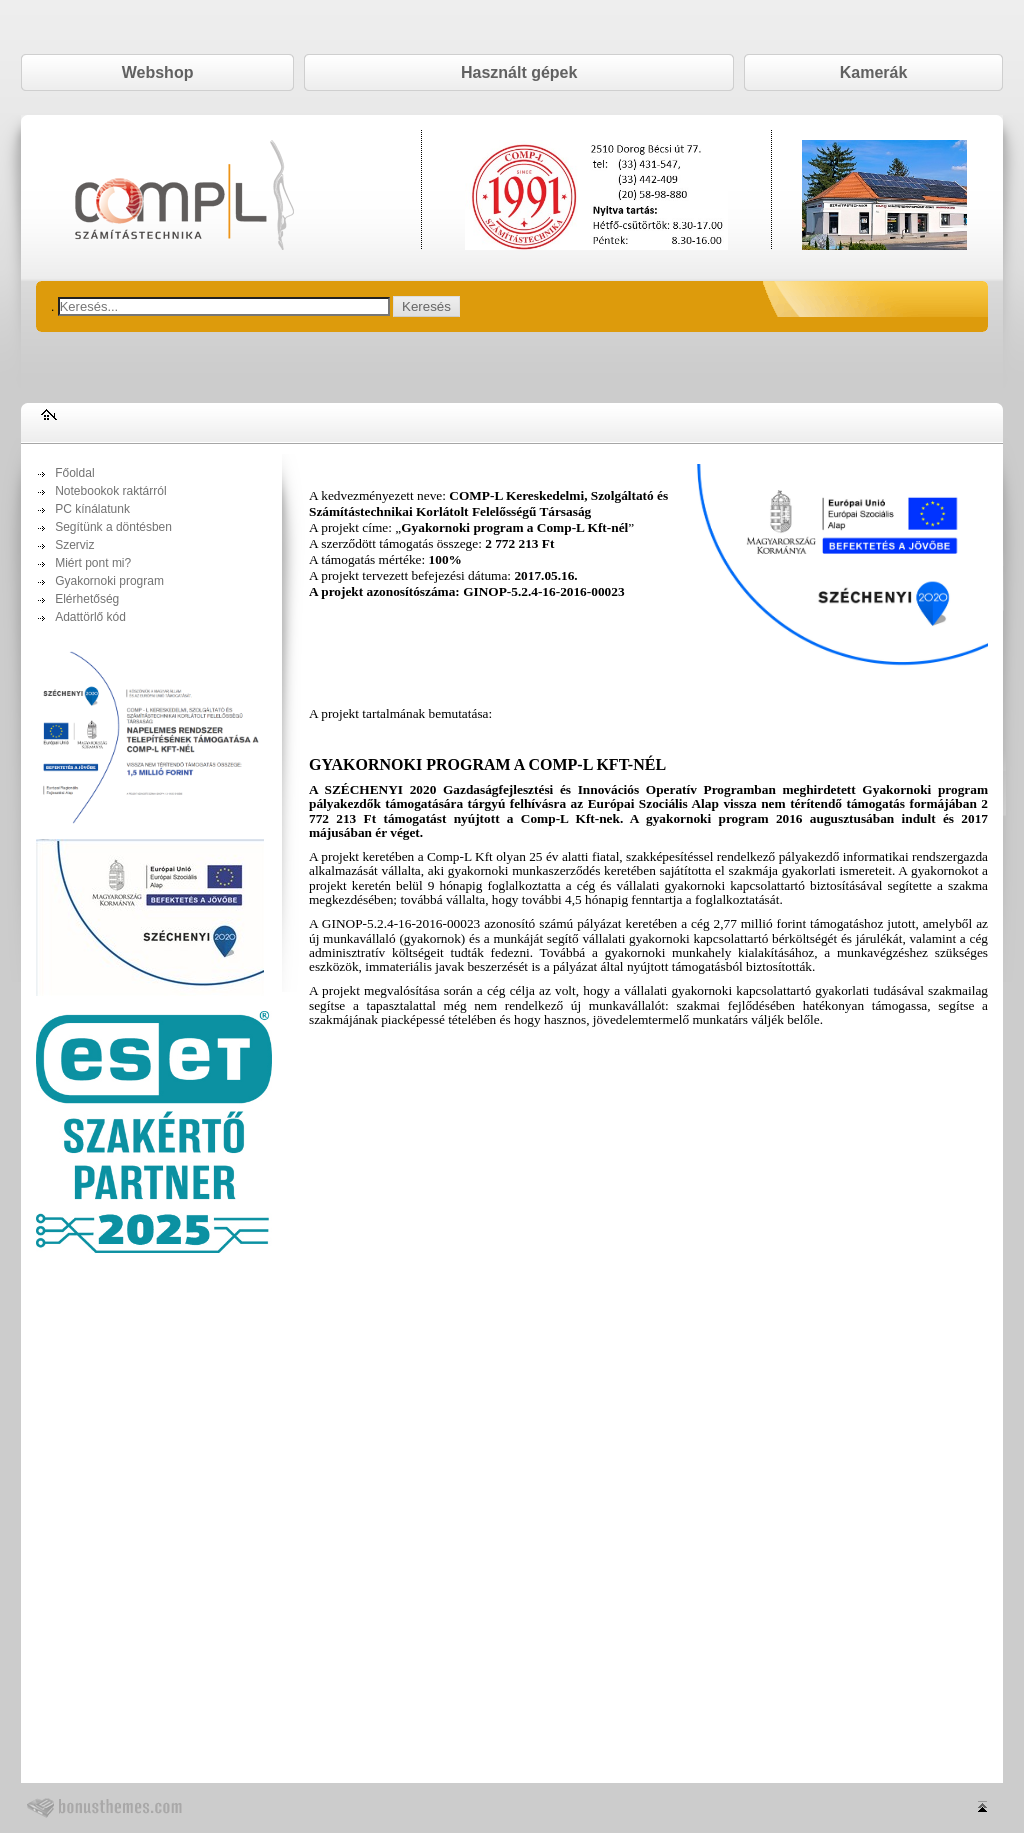 The height and width of the screenshot is (1833, 1024). Describe the element at coordinates (519, 72) in the screenshot. I see `Használt gépek` at that location.